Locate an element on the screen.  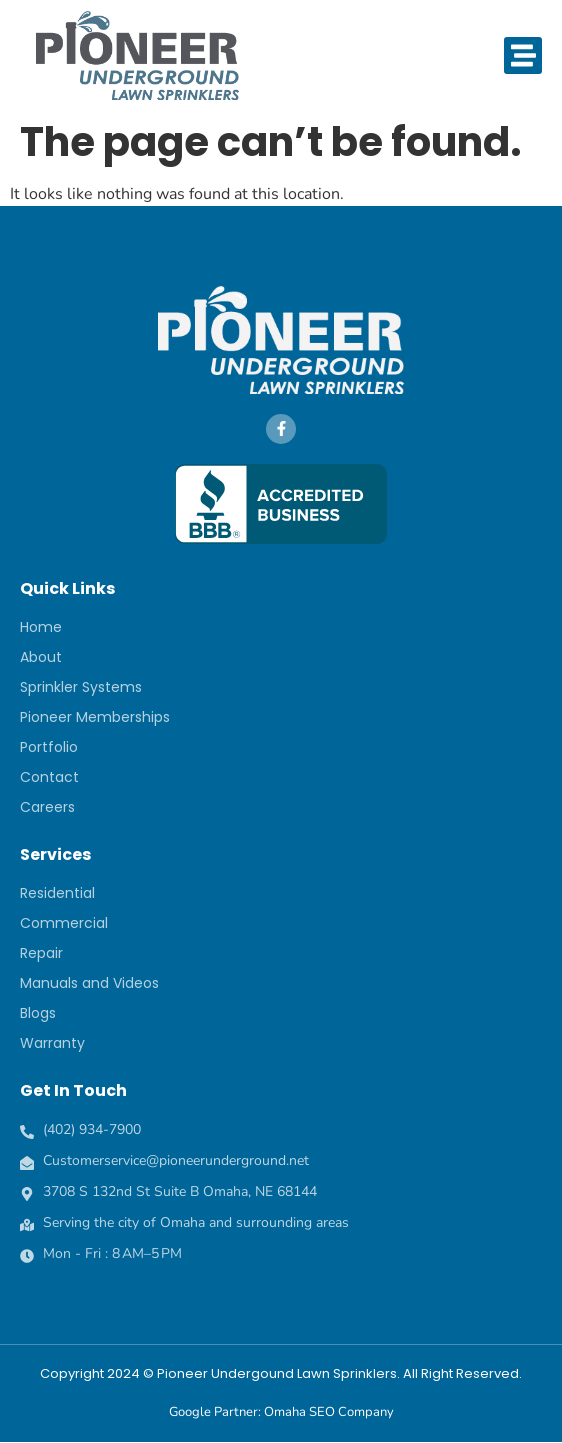
Pioneer Memberships is located at coordinates (95, 717).